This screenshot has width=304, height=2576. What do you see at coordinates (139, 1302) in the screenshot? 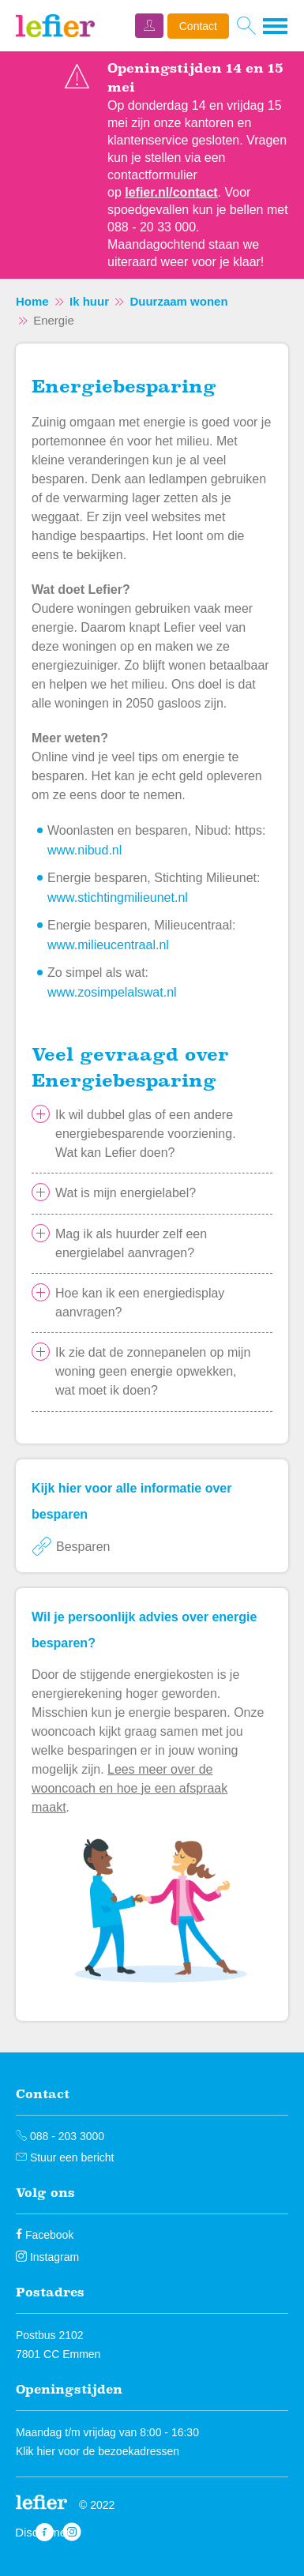
I see `Hoe kan ik een energiedisplay aanvragen?` at bounding box center [139, 1302].